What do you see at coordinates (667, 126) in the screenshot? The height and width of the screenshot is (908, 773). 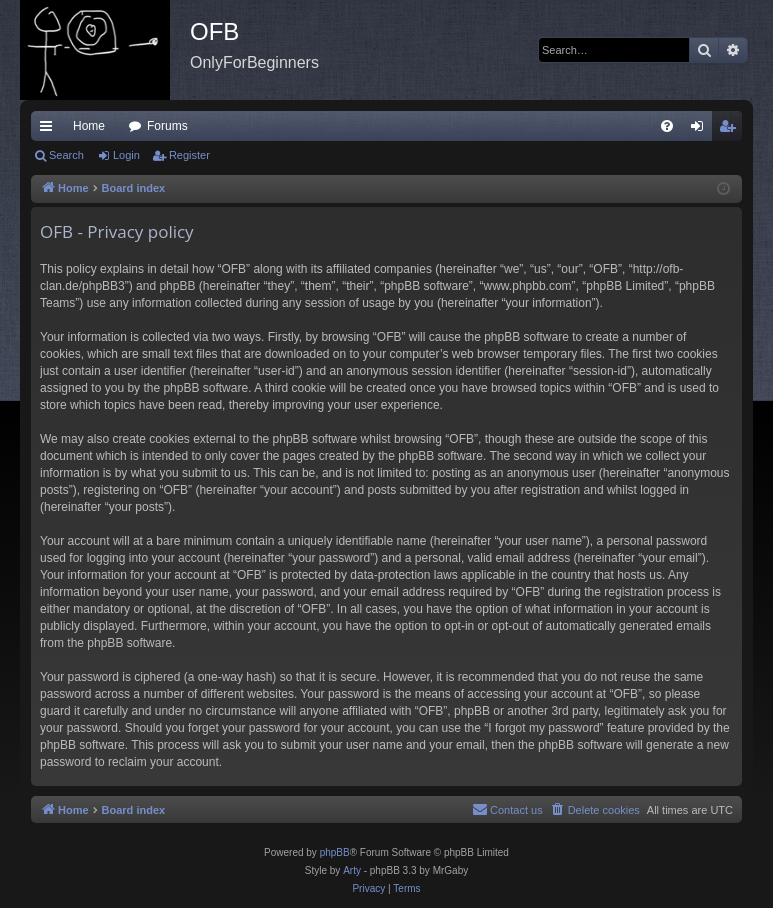 I see `[menuitem]` at bounding box center [667, 126].